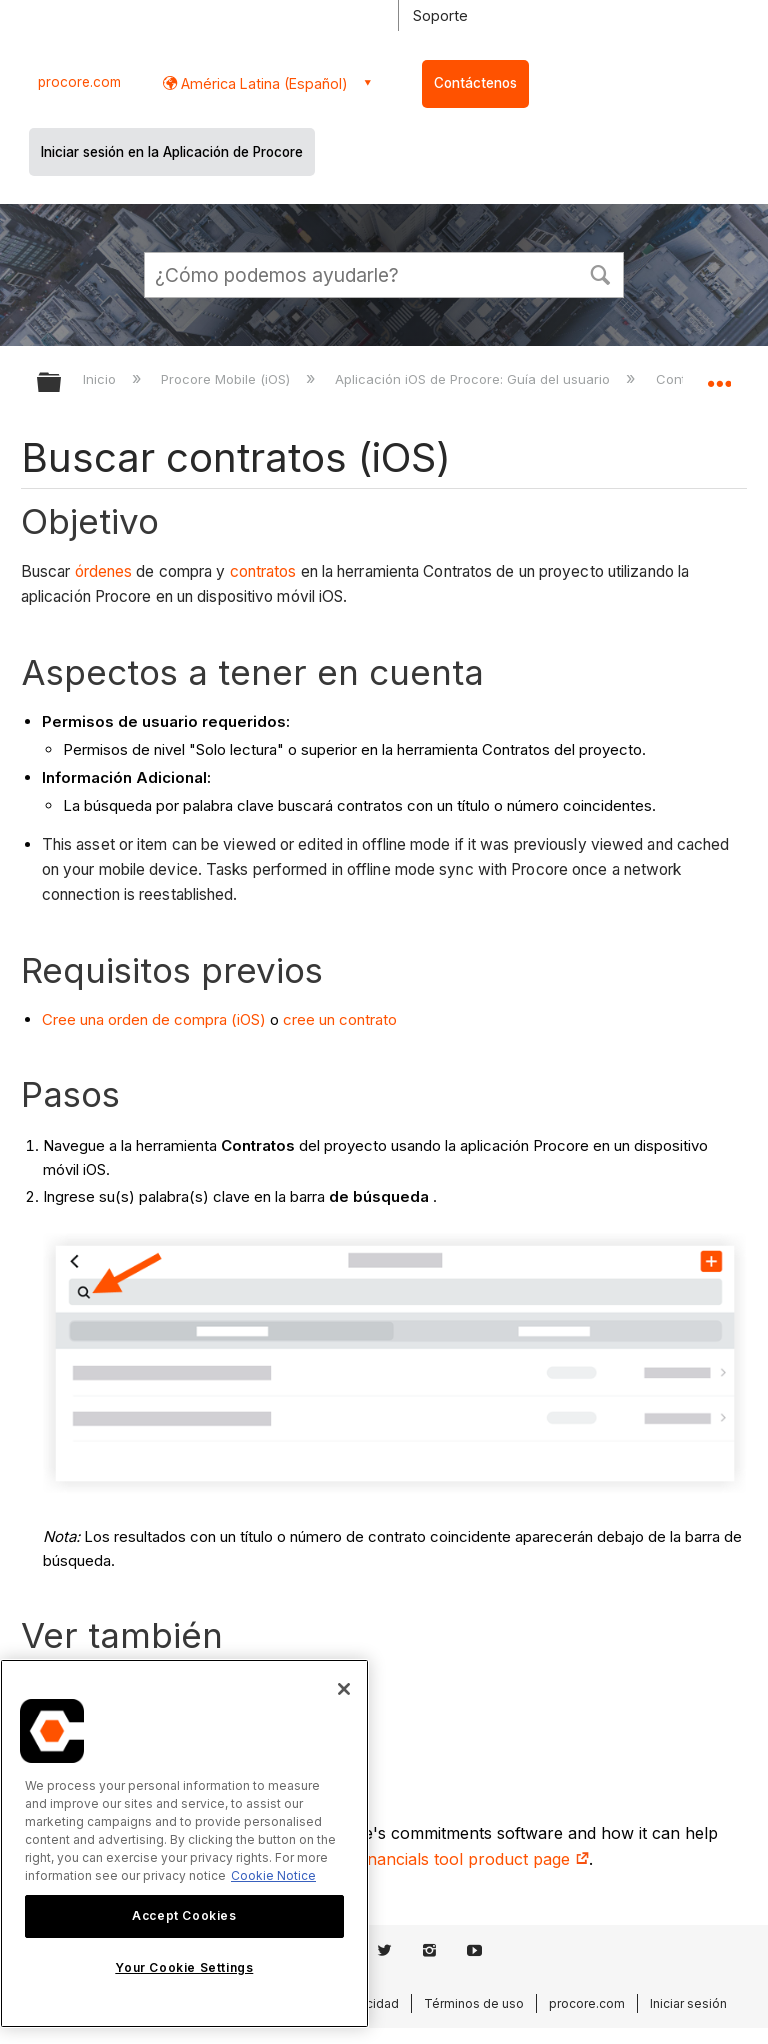 This screenshot has width=768, height=2044. I want to click on [Close], so click(344, 1689).